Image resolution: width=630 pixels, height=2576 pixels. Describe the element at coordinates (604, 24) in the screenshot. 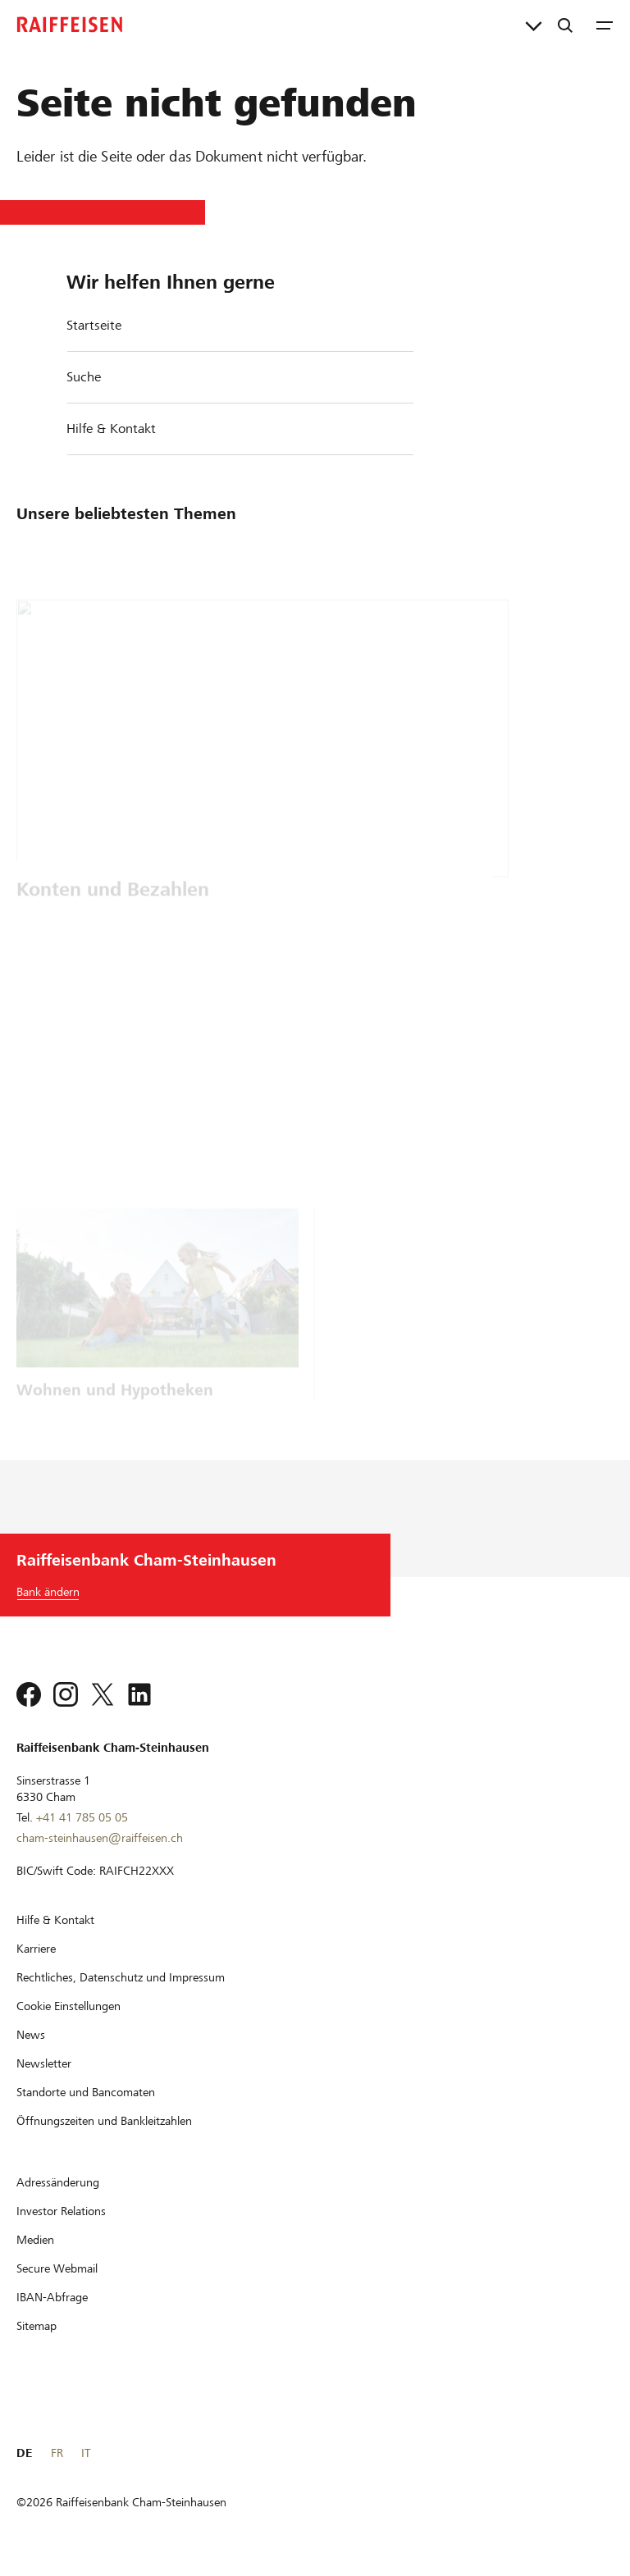

I see `[Menu]` at that location.